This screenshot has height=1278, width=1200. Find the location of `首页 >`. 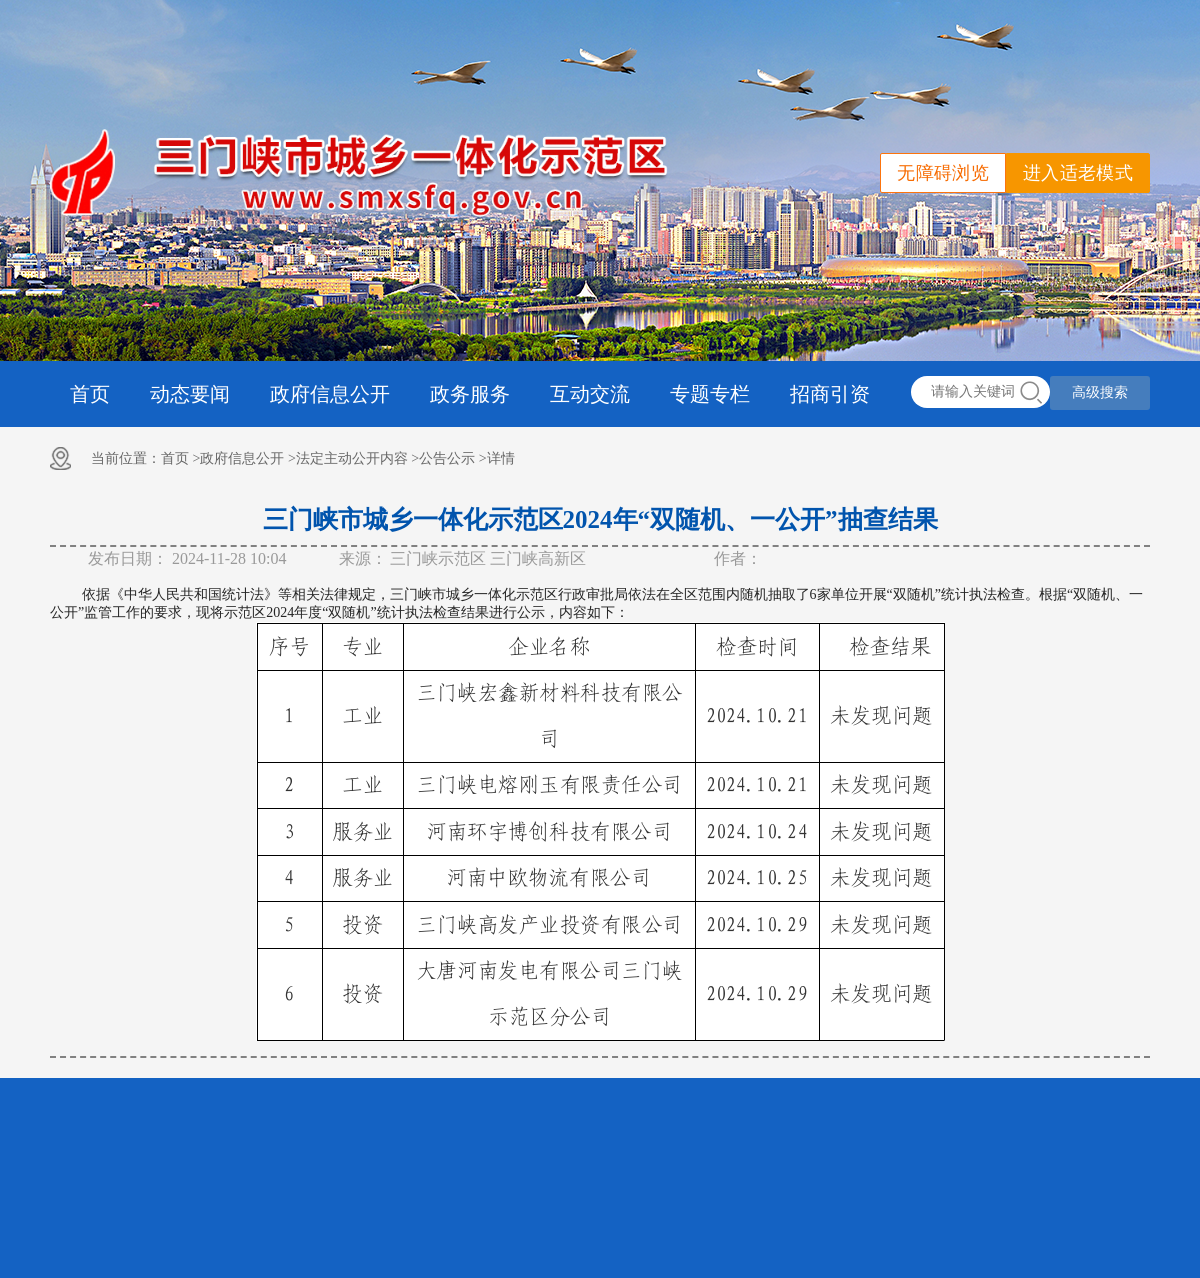

首页 > is located at coordinates (180, 458).